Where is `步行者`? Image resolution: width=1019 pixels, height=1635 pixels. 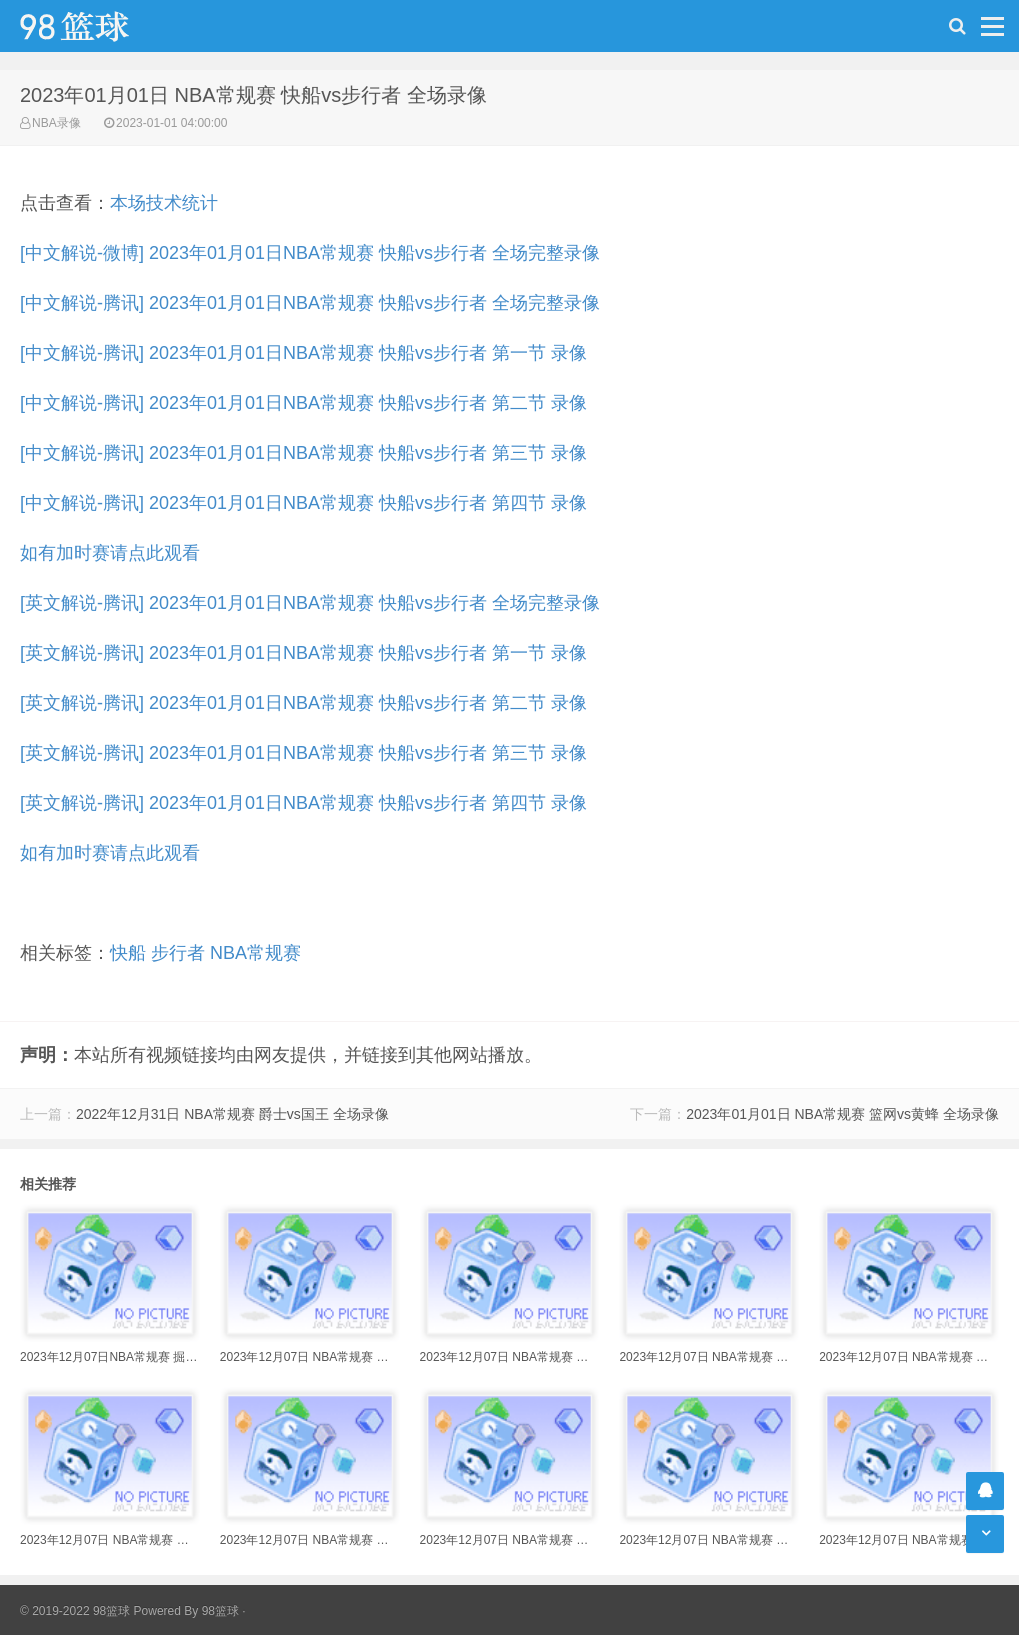
步行者 is located at coordinates (178, 953).